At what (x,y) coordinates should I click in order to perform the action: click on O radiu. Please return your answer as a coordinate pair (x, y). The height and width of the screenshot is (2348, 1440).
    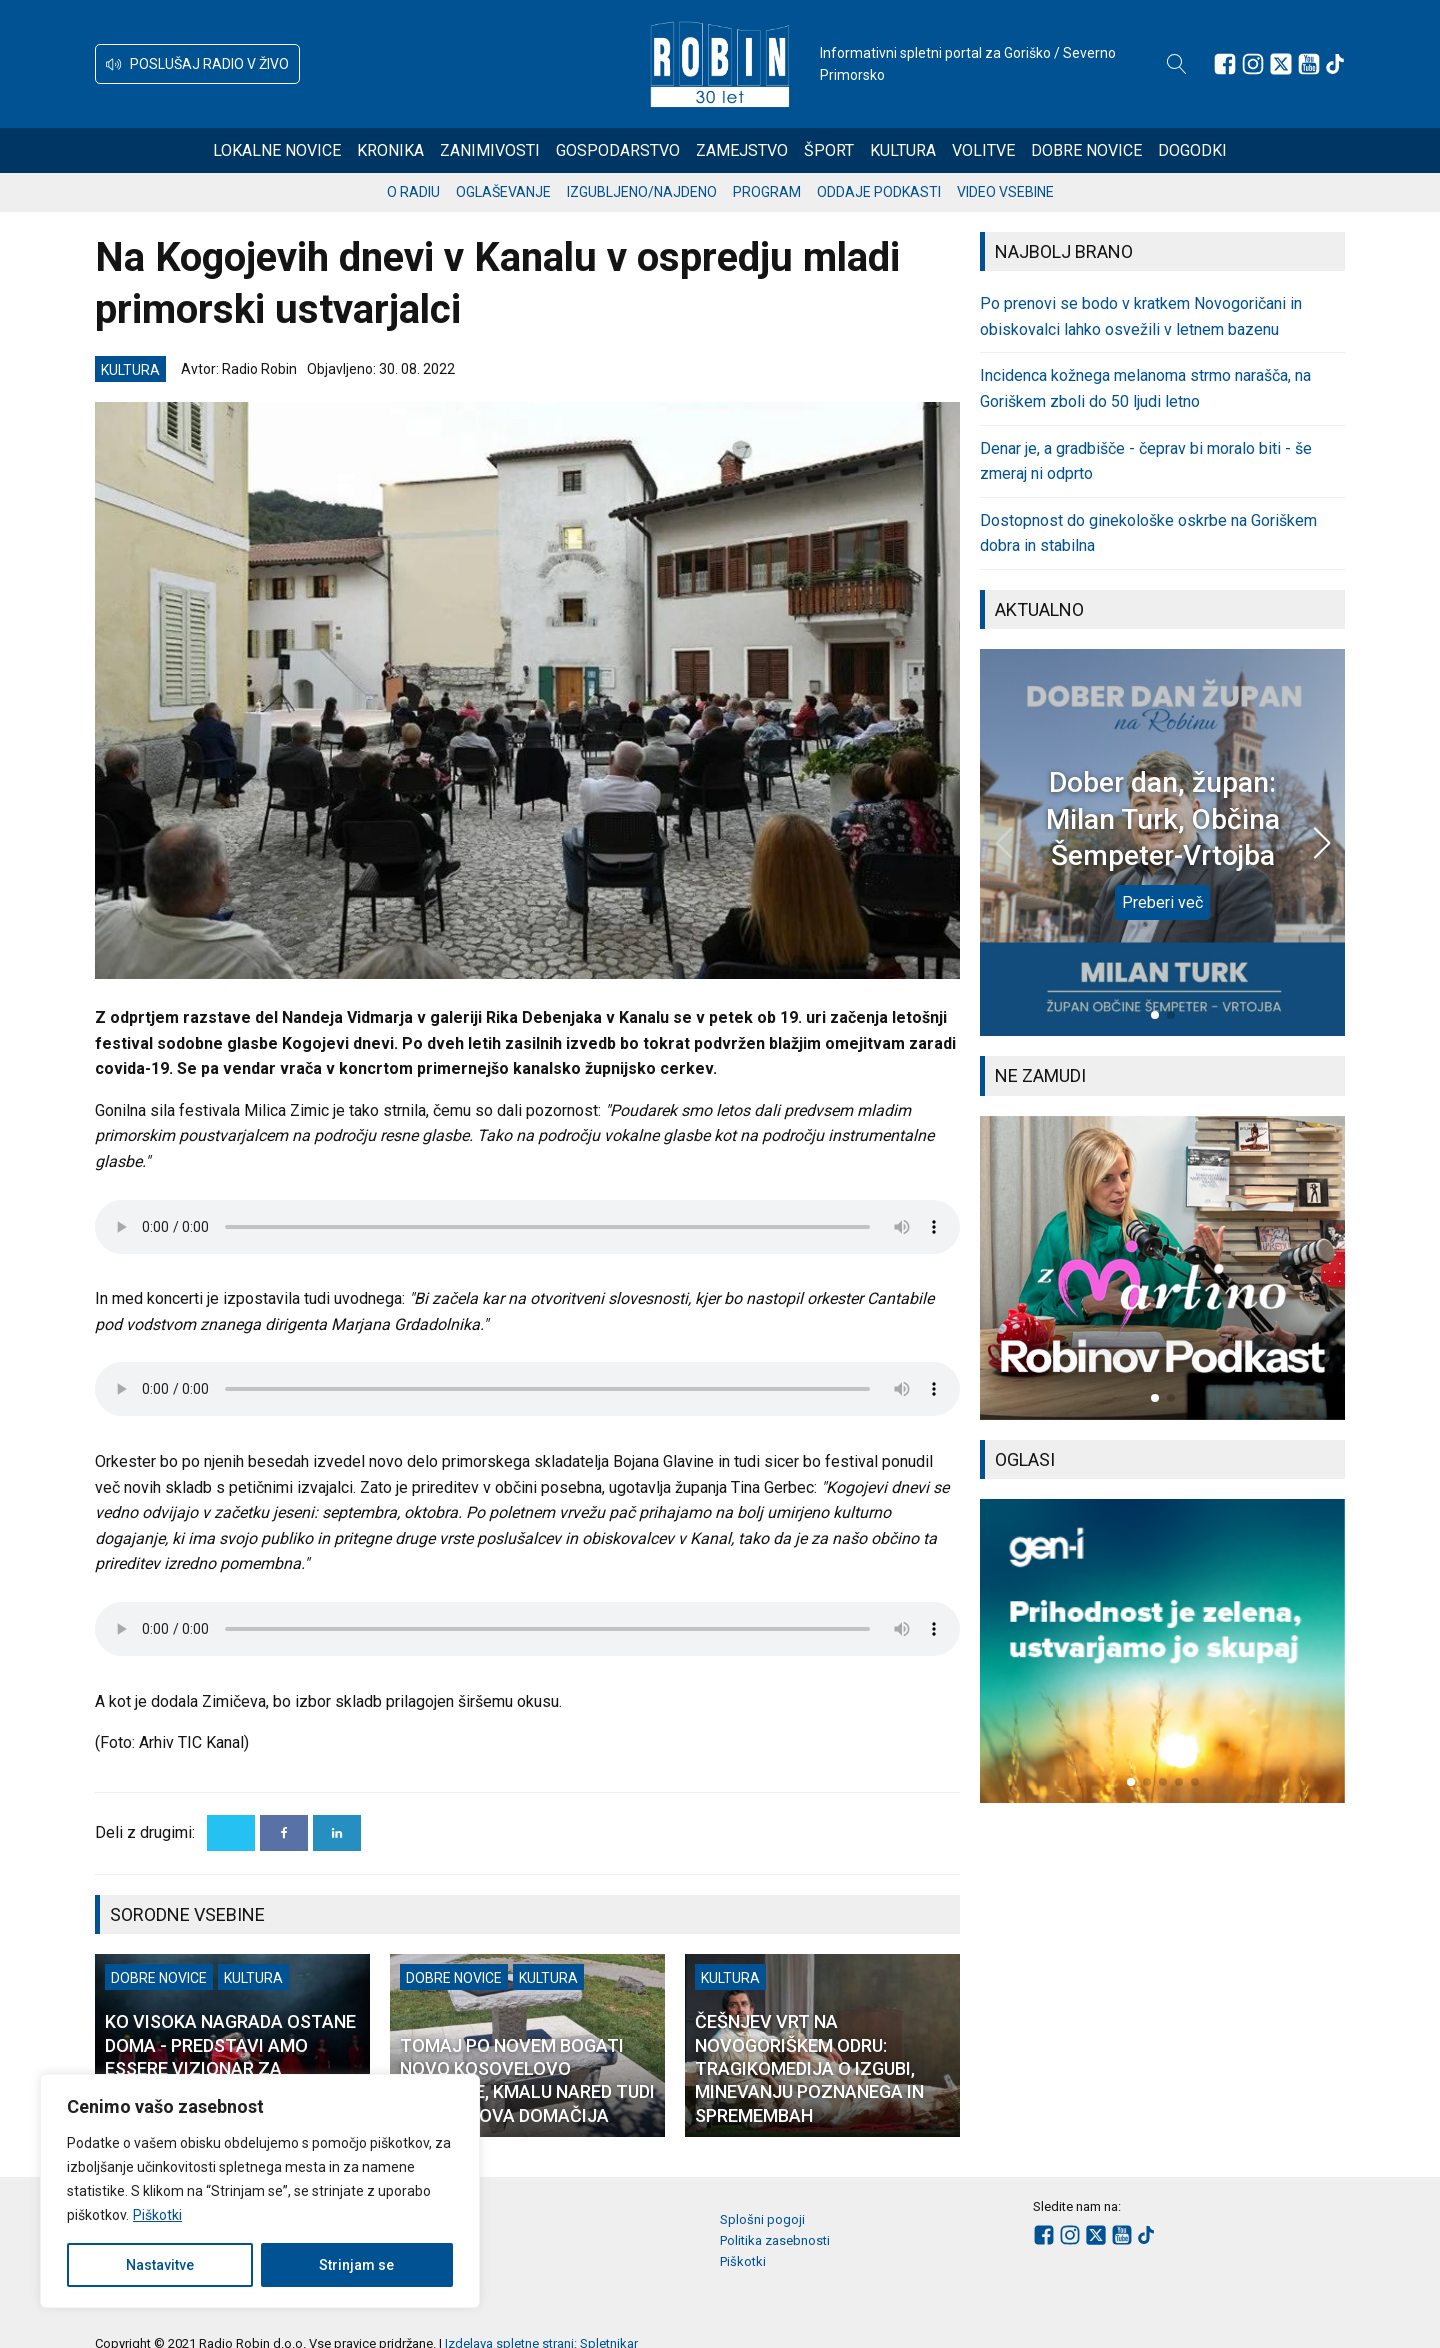
    Looking at the image, I should click on (413, 192).